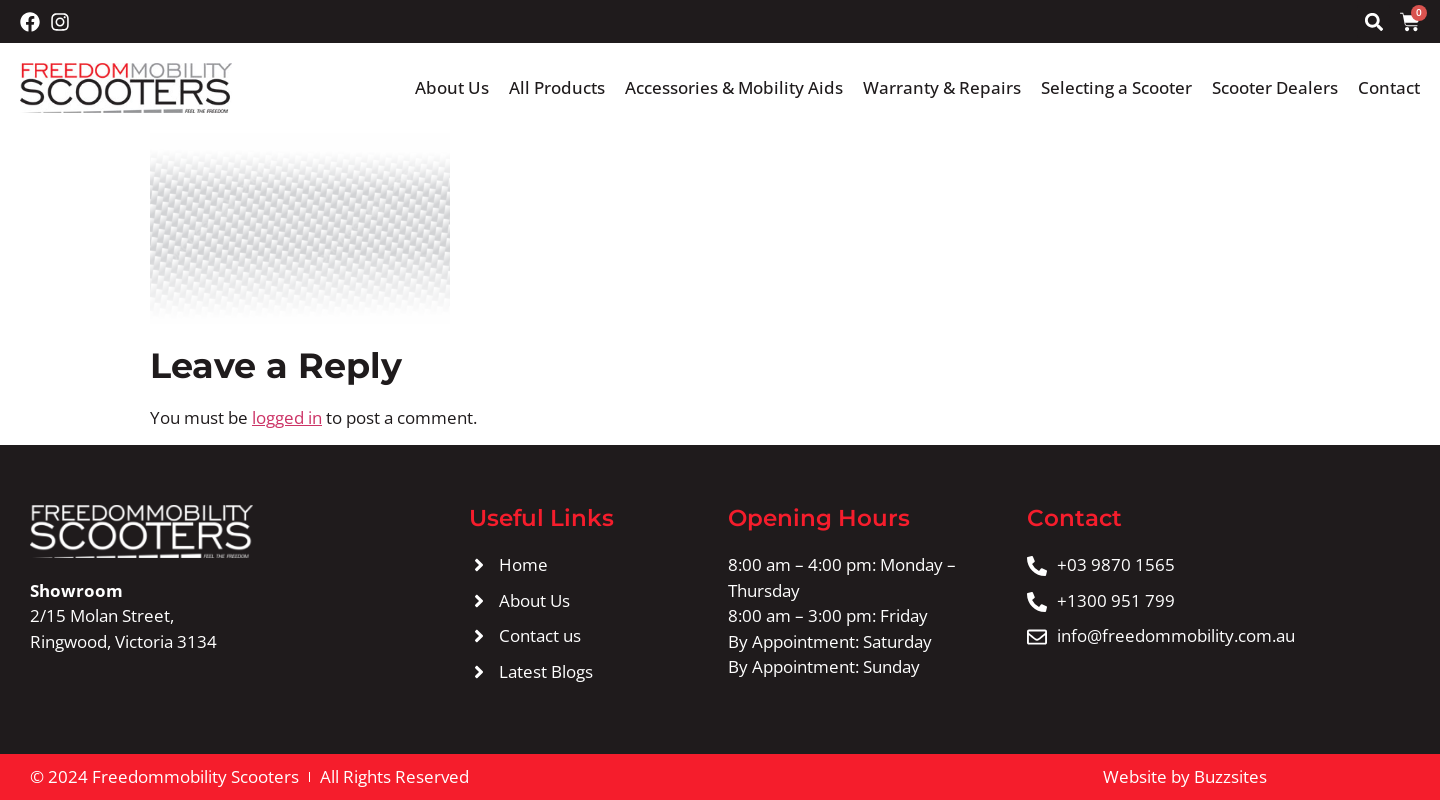 The image size is (1440, 800). What do you see at coordinates (734, 87) in the screenshot?
I see `Accessories & Mobility Aids` at bounding box center [734, 87].